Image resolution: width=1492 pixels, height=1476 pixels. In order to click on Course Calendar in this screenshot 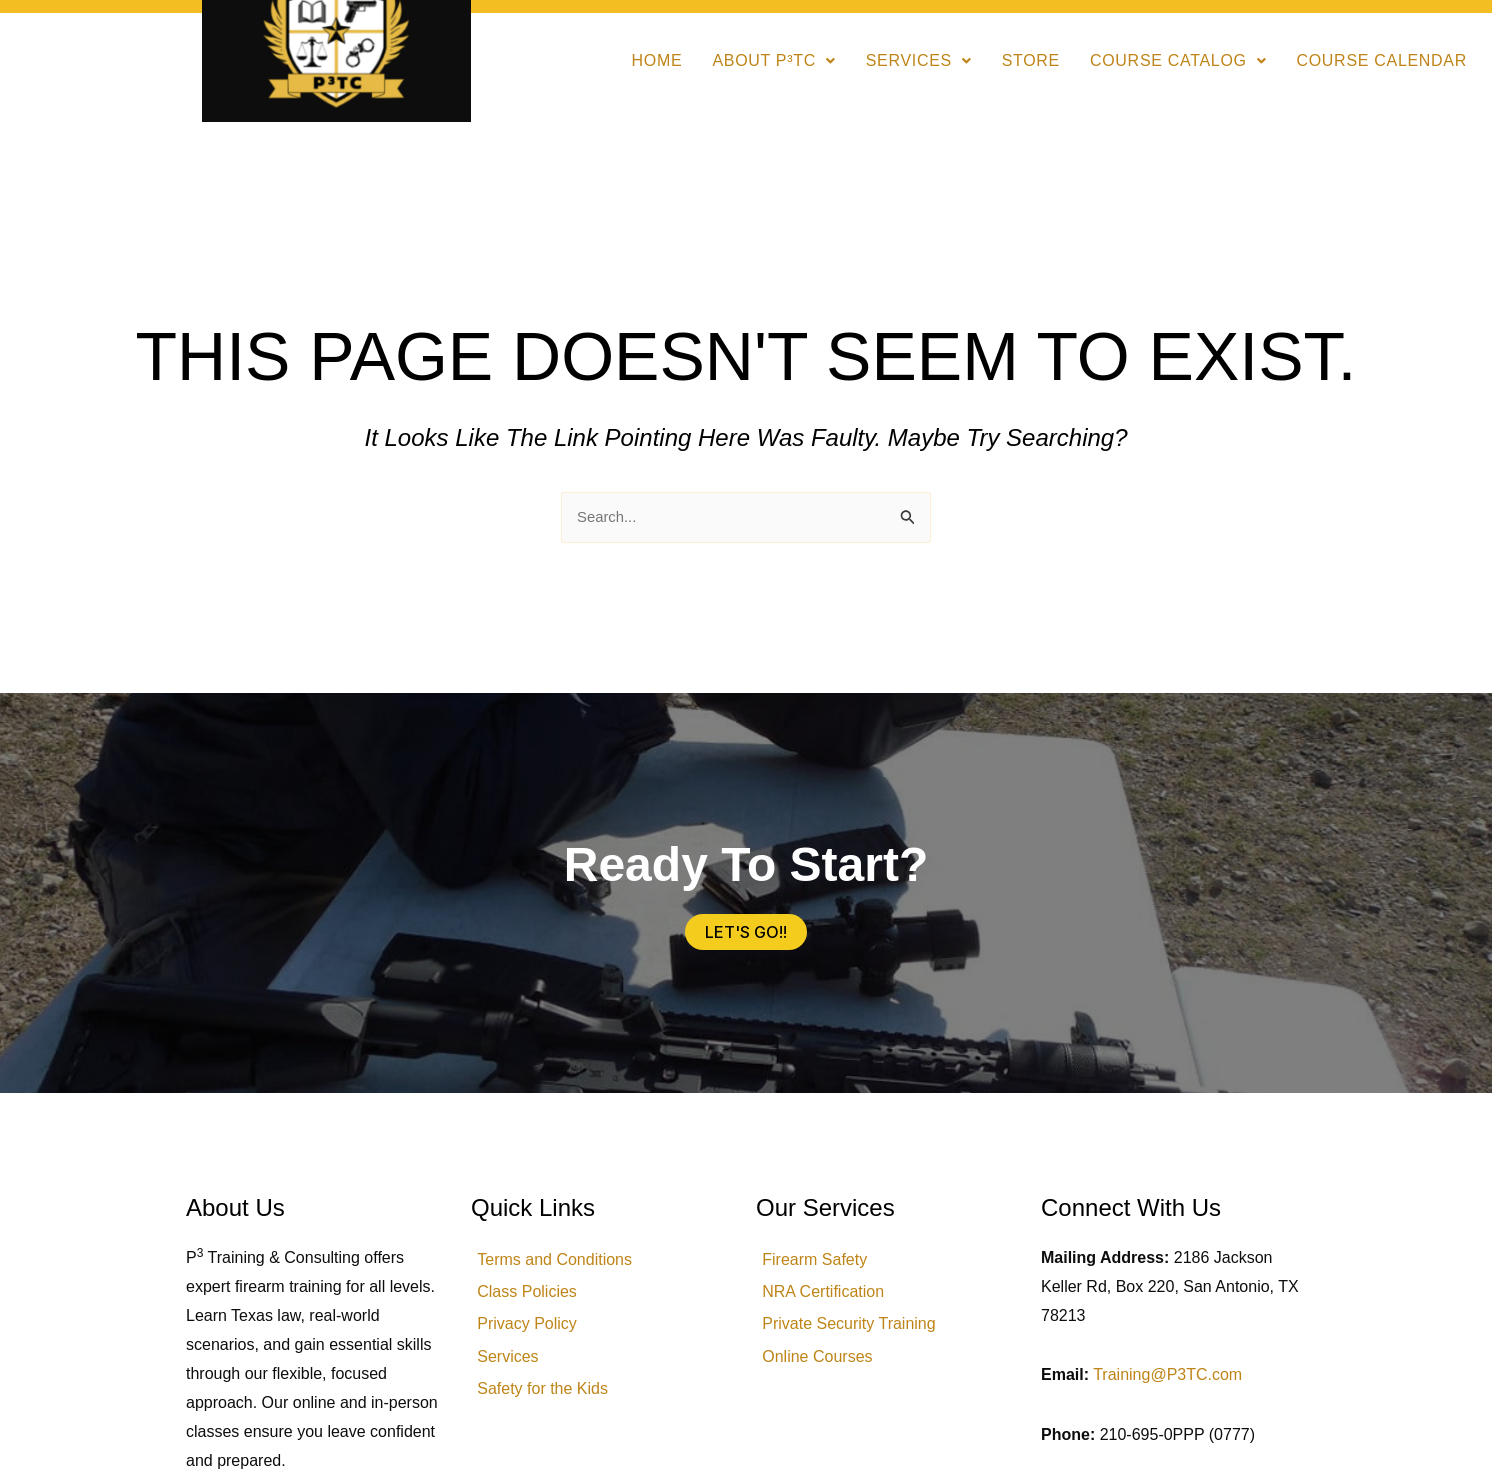, I will do `click(1381, 60)`.